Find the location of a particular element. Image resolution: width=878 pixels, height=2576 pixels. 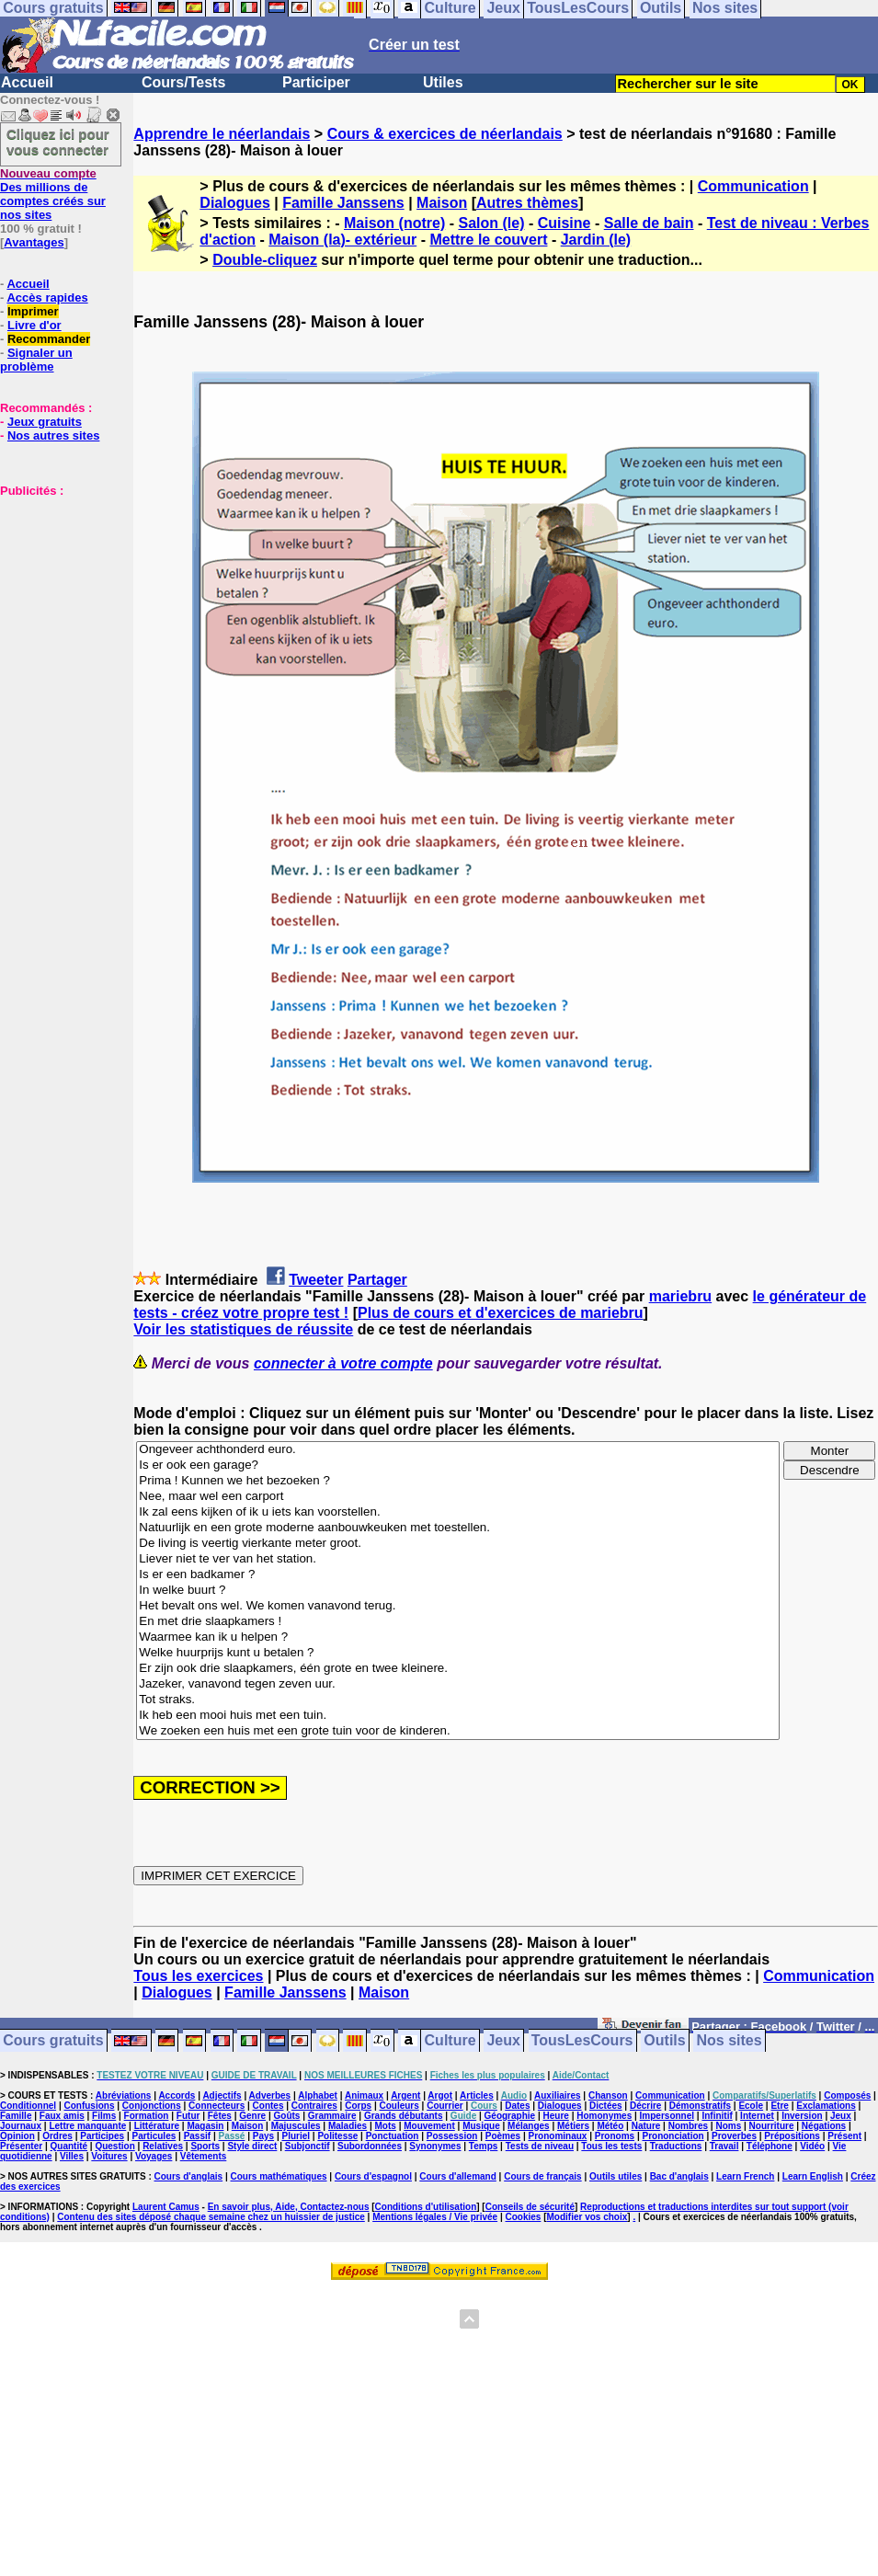

Inversion is located at coordinates (801, 2116).